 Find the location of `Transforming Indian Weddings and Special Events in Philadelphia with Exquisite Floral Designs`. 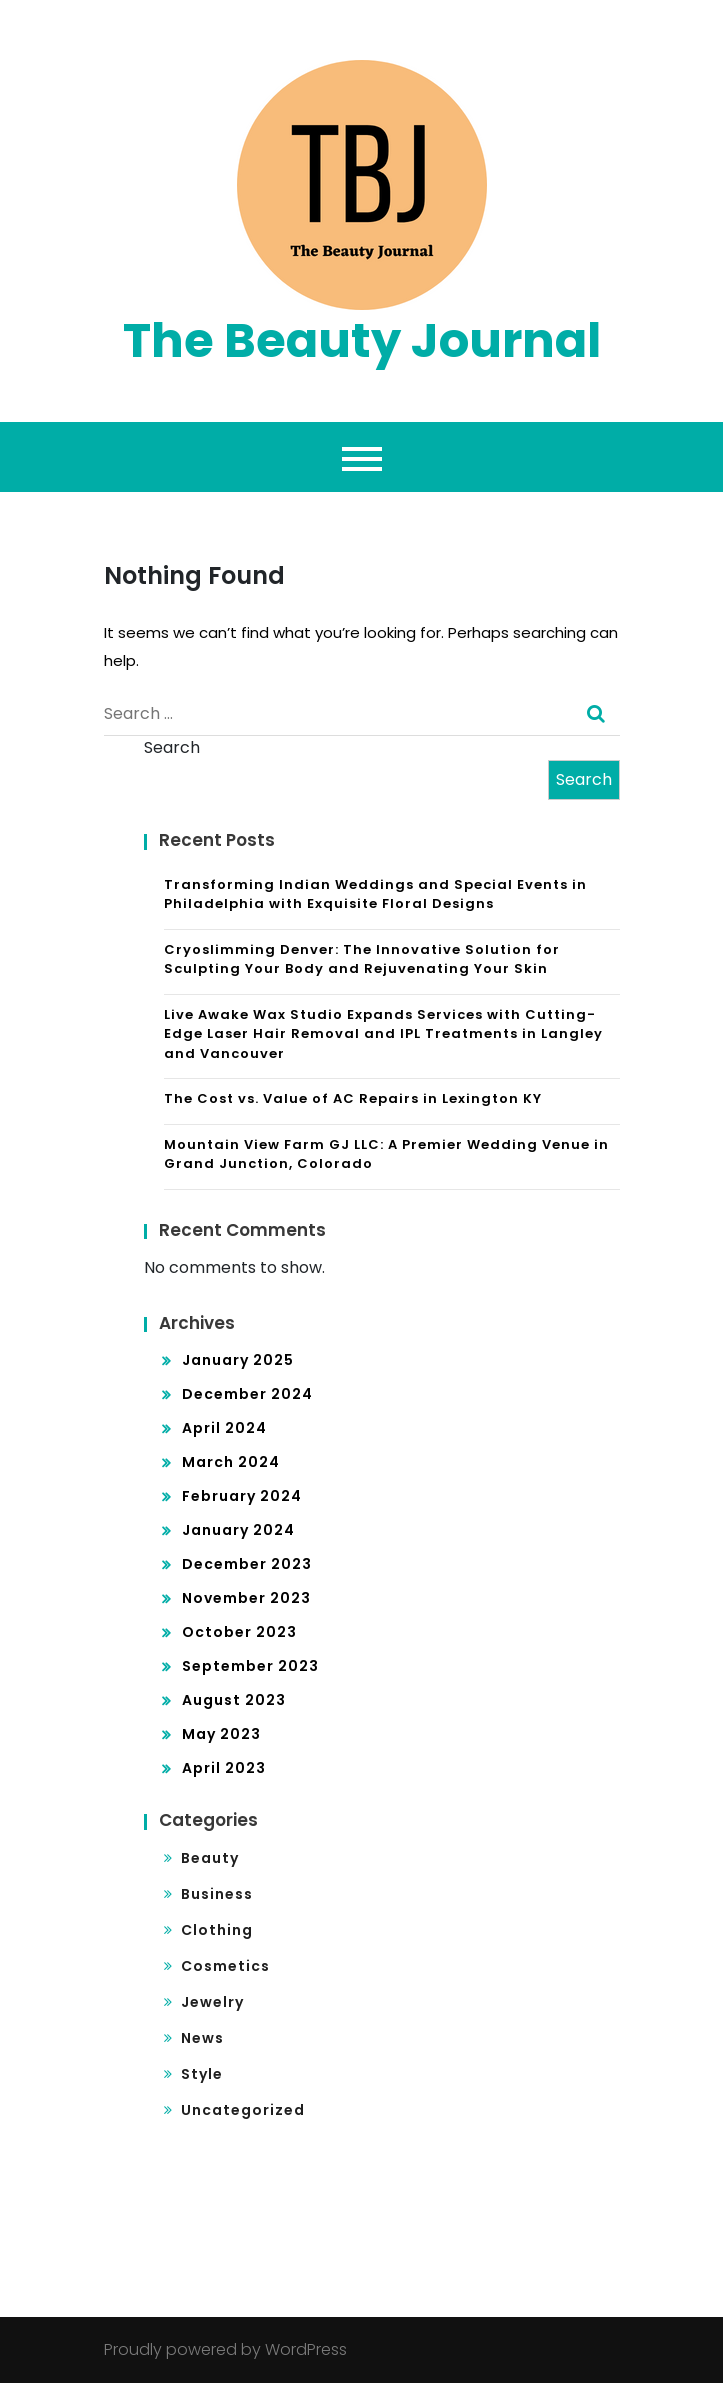

Transforming Indian Weddings and Special Events in Philadelphia with Exquisite Floral Designs is located at coordinates (375, 894).